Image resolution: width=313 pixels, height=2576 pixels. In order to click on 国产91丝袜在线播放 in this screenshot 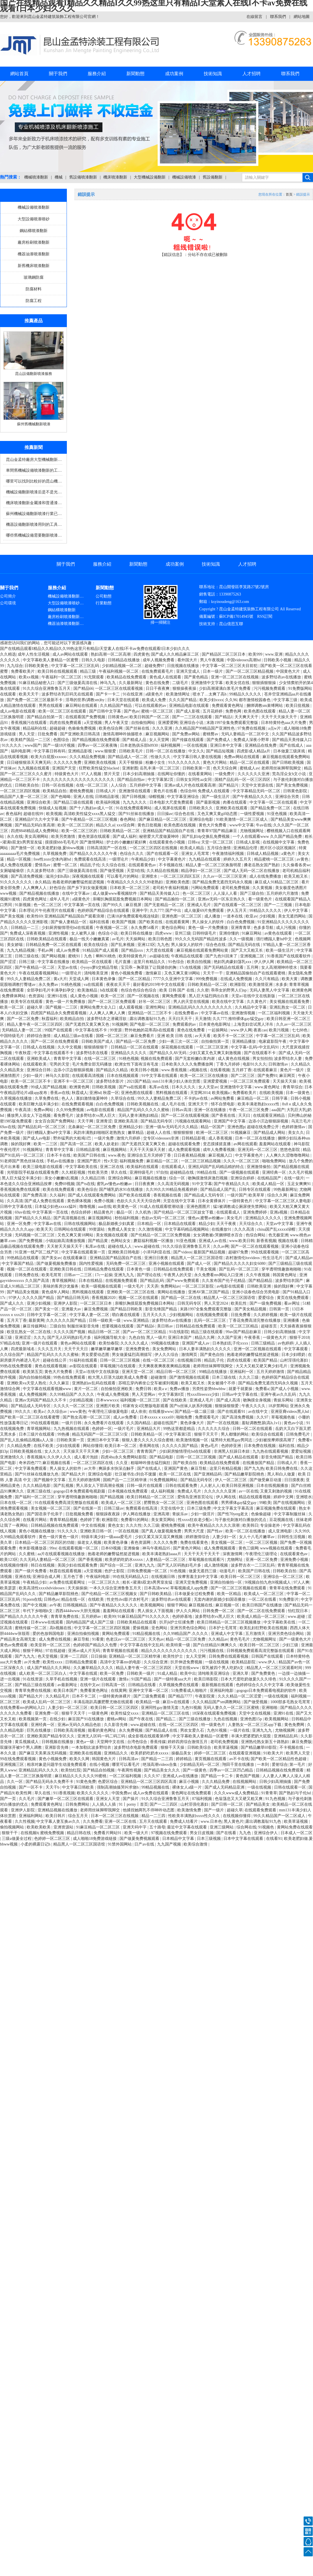, I will do `click(136, 814)`.